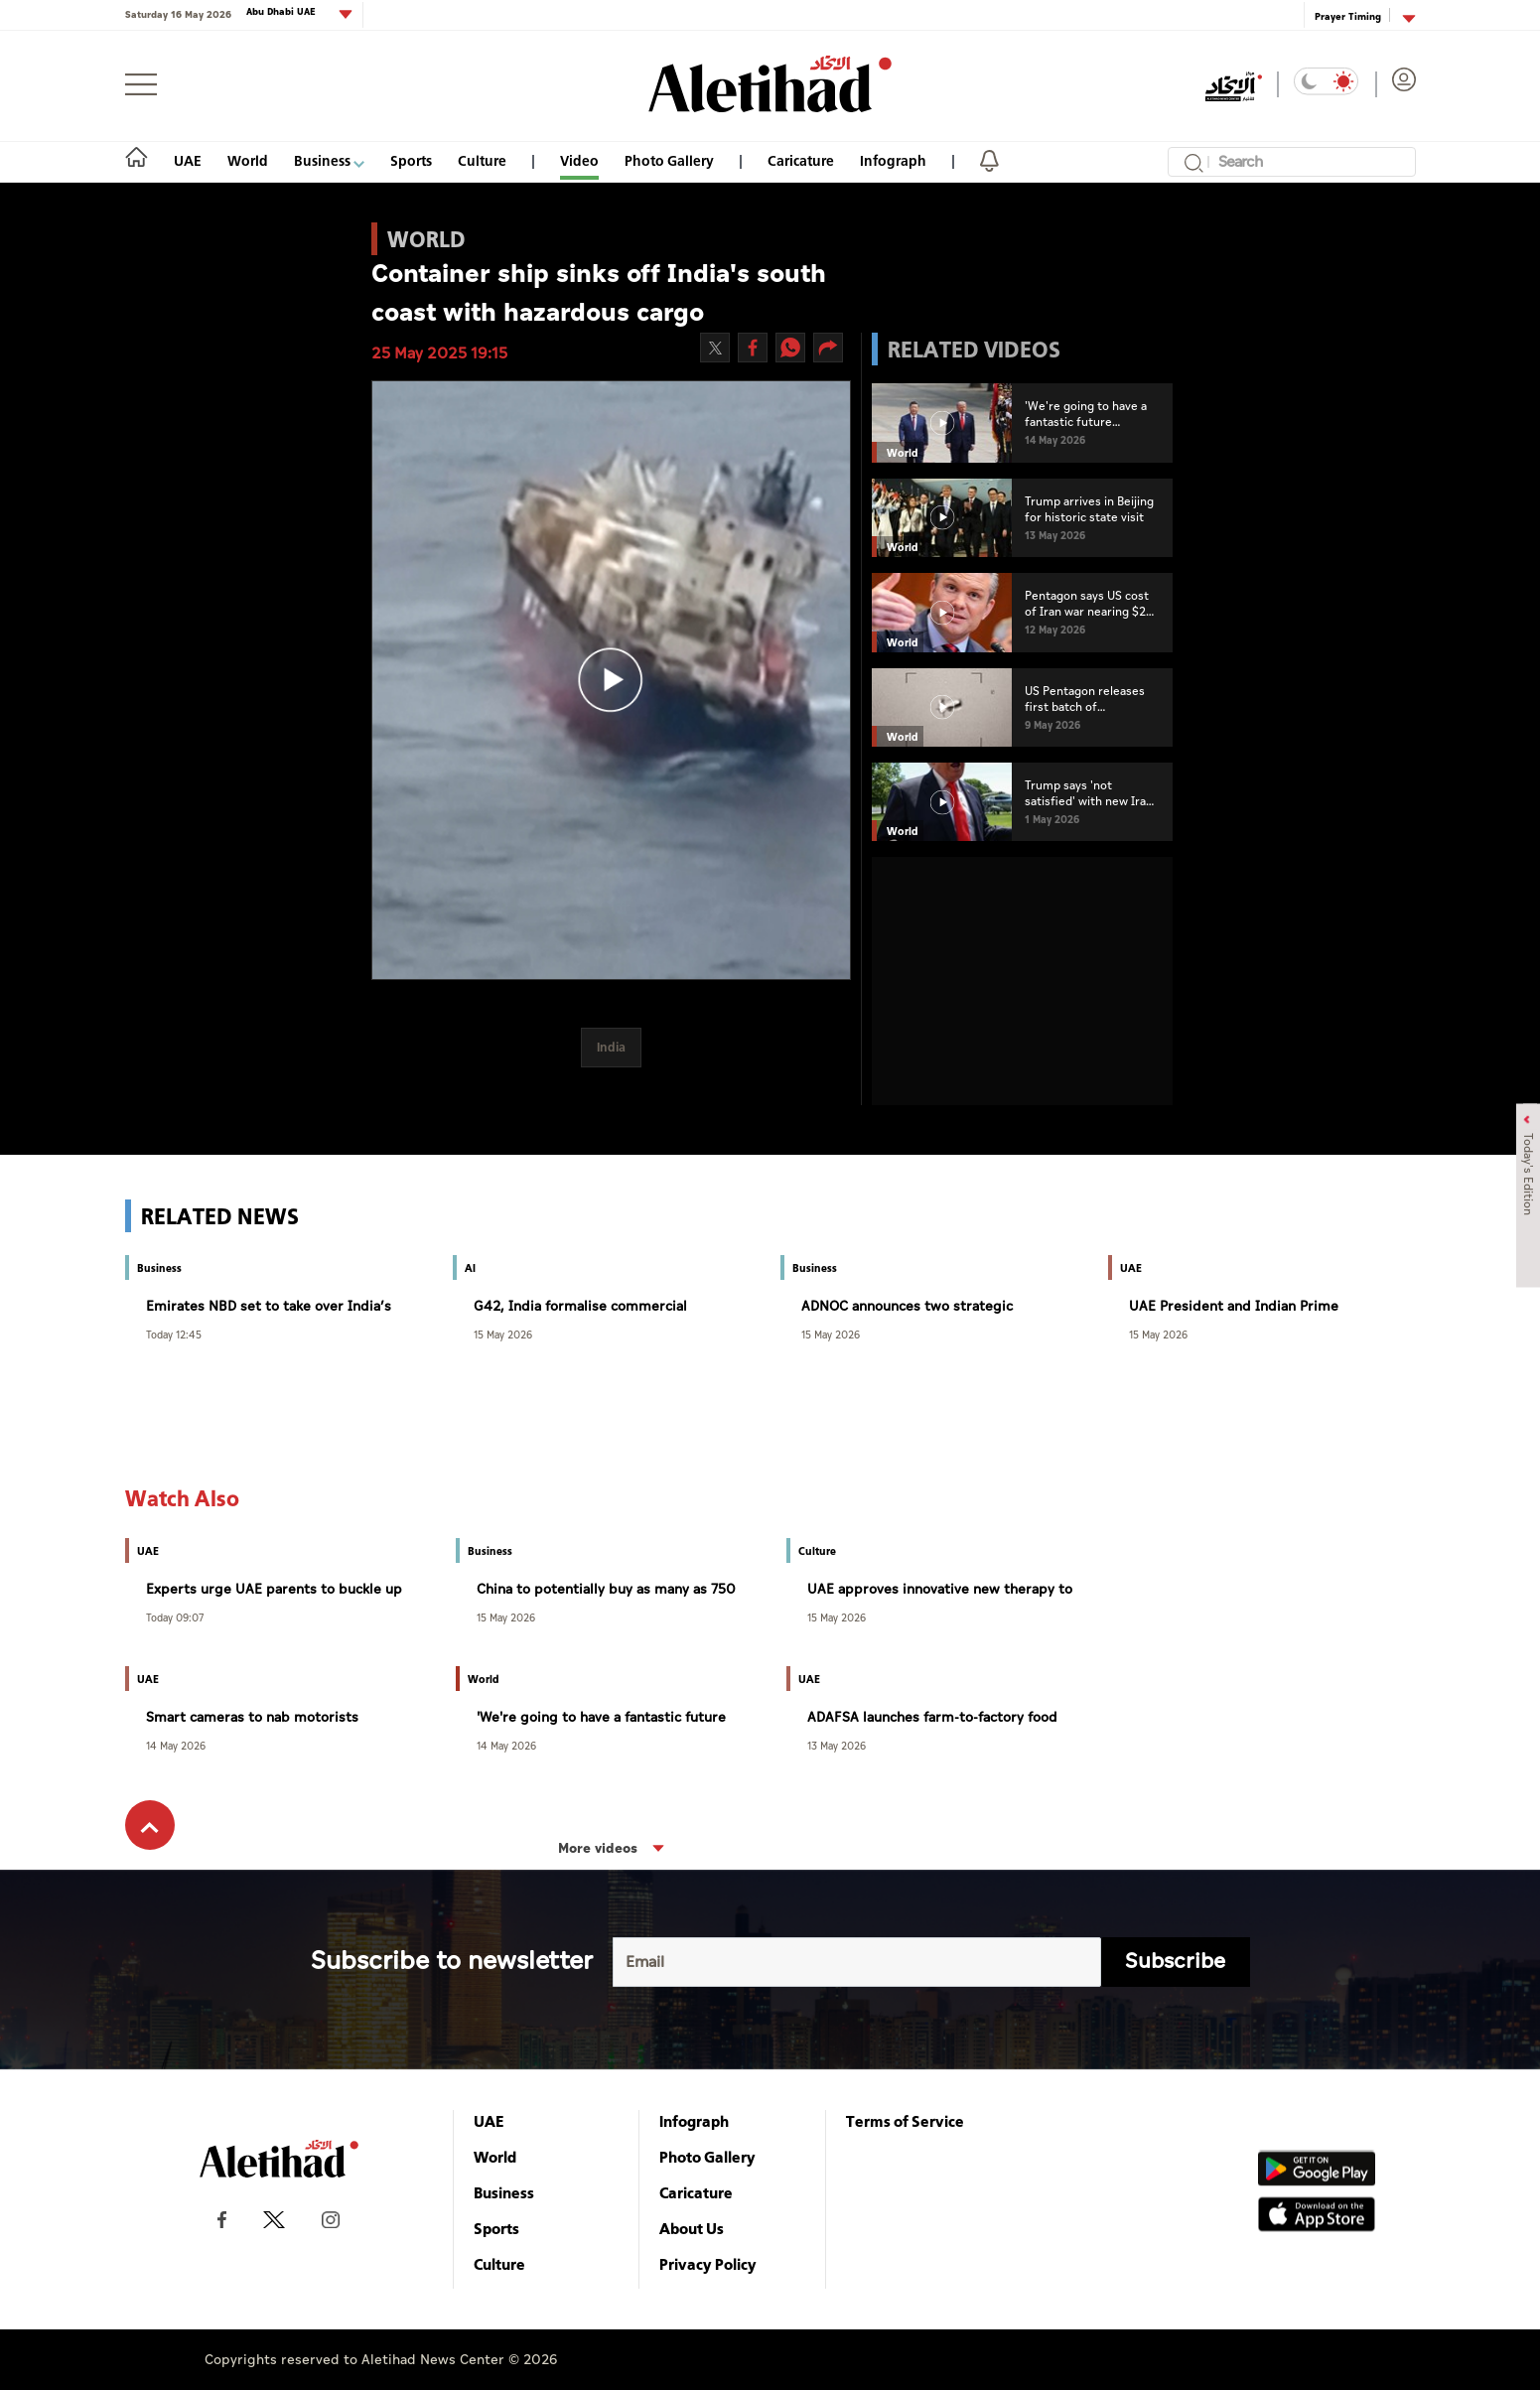 This screenshot has width=1540, height=2390. Describe the element at coordinates (801, 160) in the screenshot. I see `Caricature` at that location.